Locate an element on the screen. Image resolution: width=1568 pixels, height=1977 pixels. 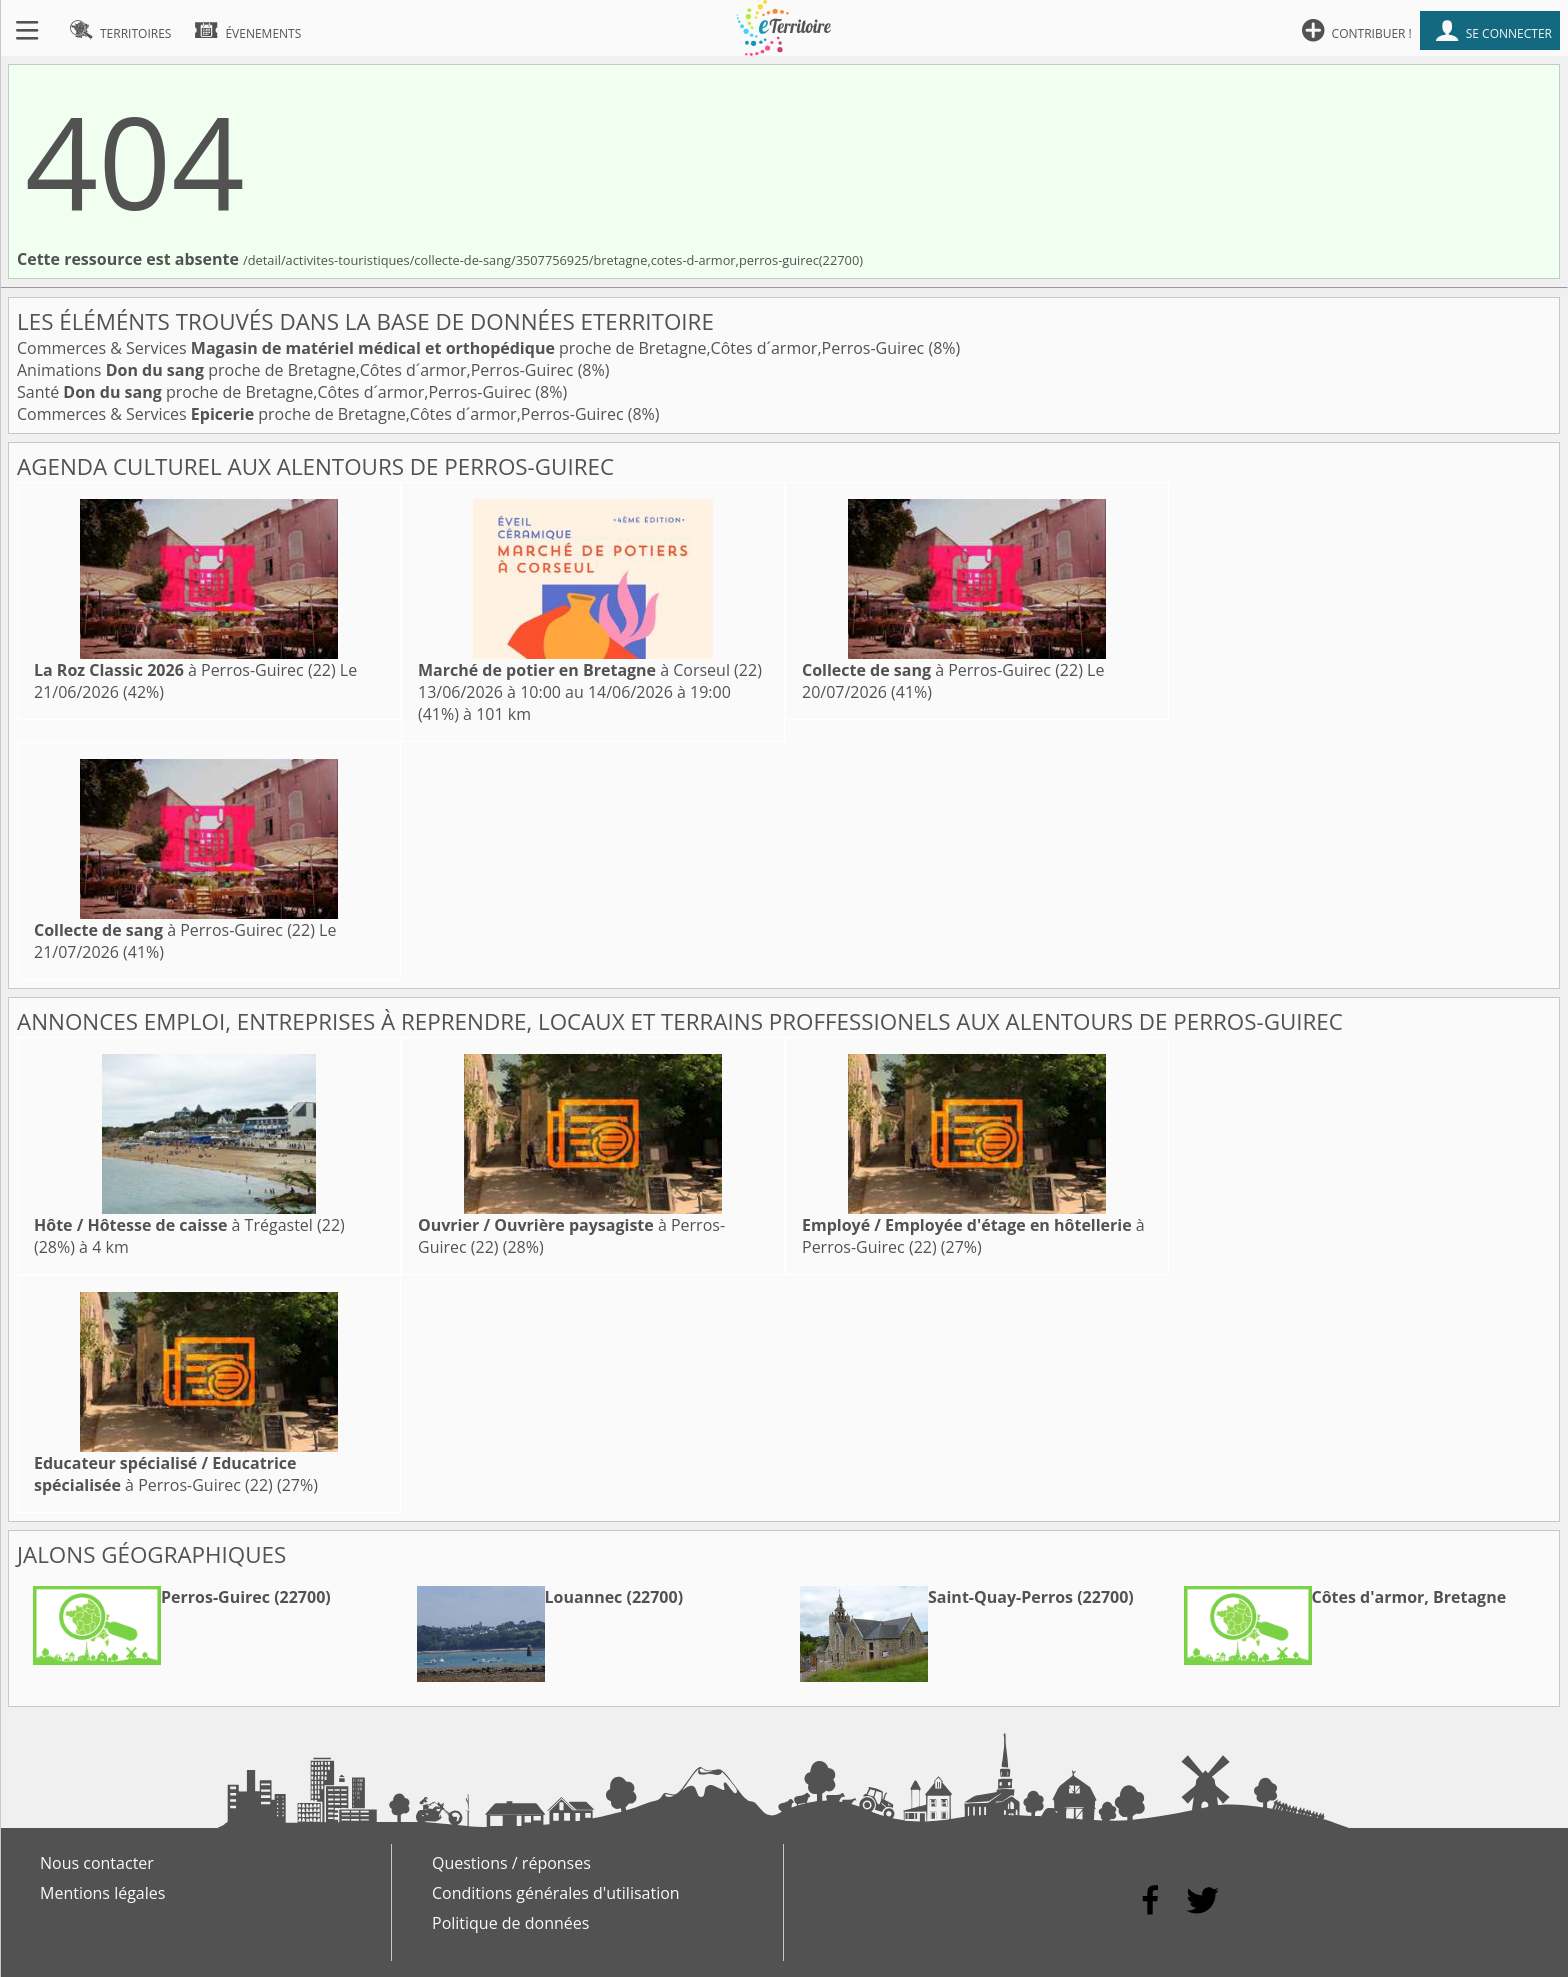
à Trégastel (22) is located at coordinates (189, 1225).